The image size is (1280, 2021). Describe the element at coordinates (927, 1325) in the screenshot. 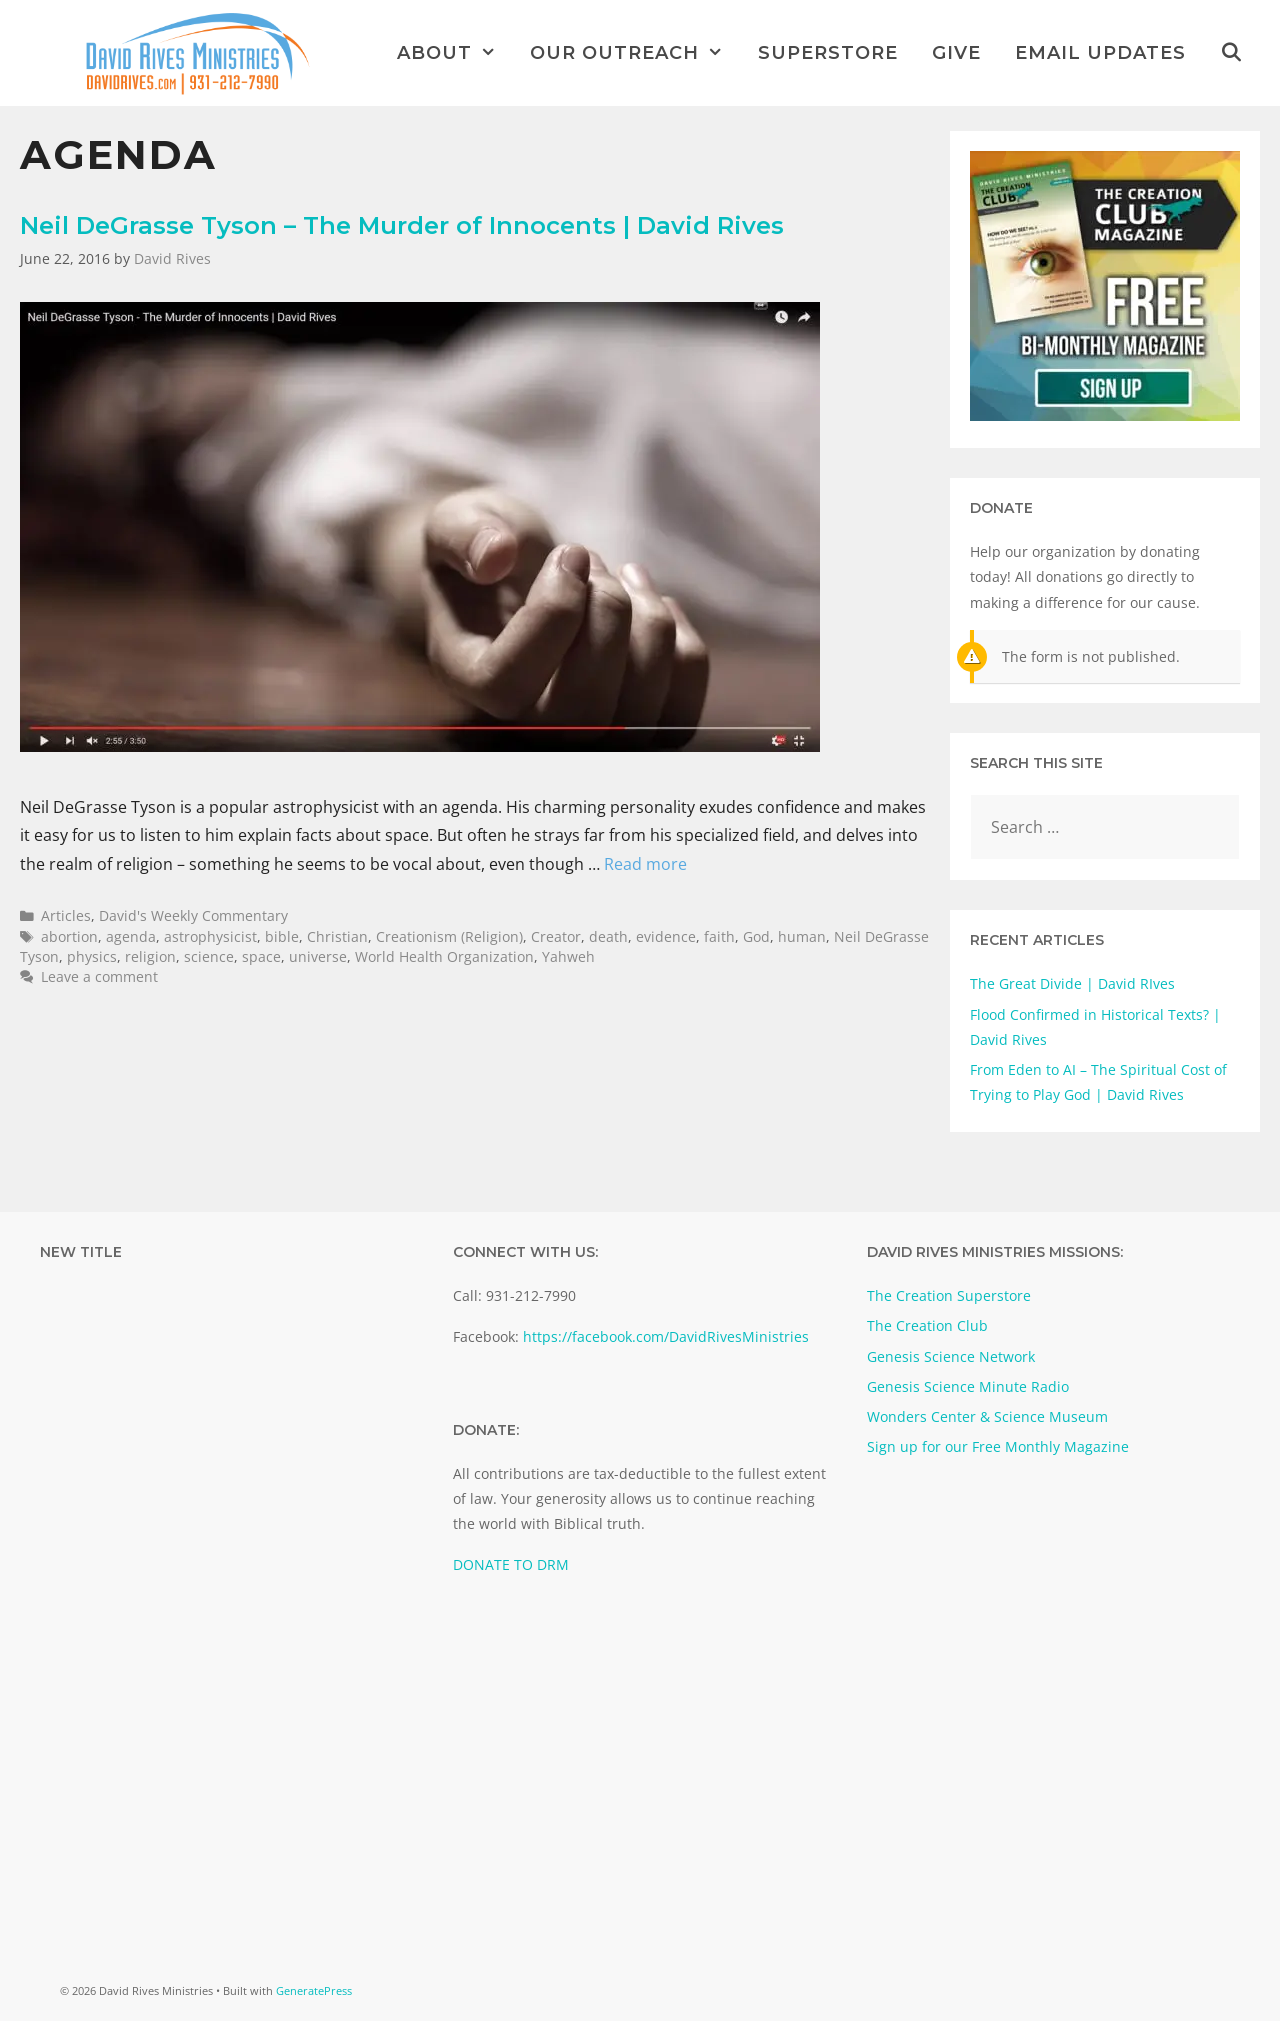

I see `The Creation Club` at that location.